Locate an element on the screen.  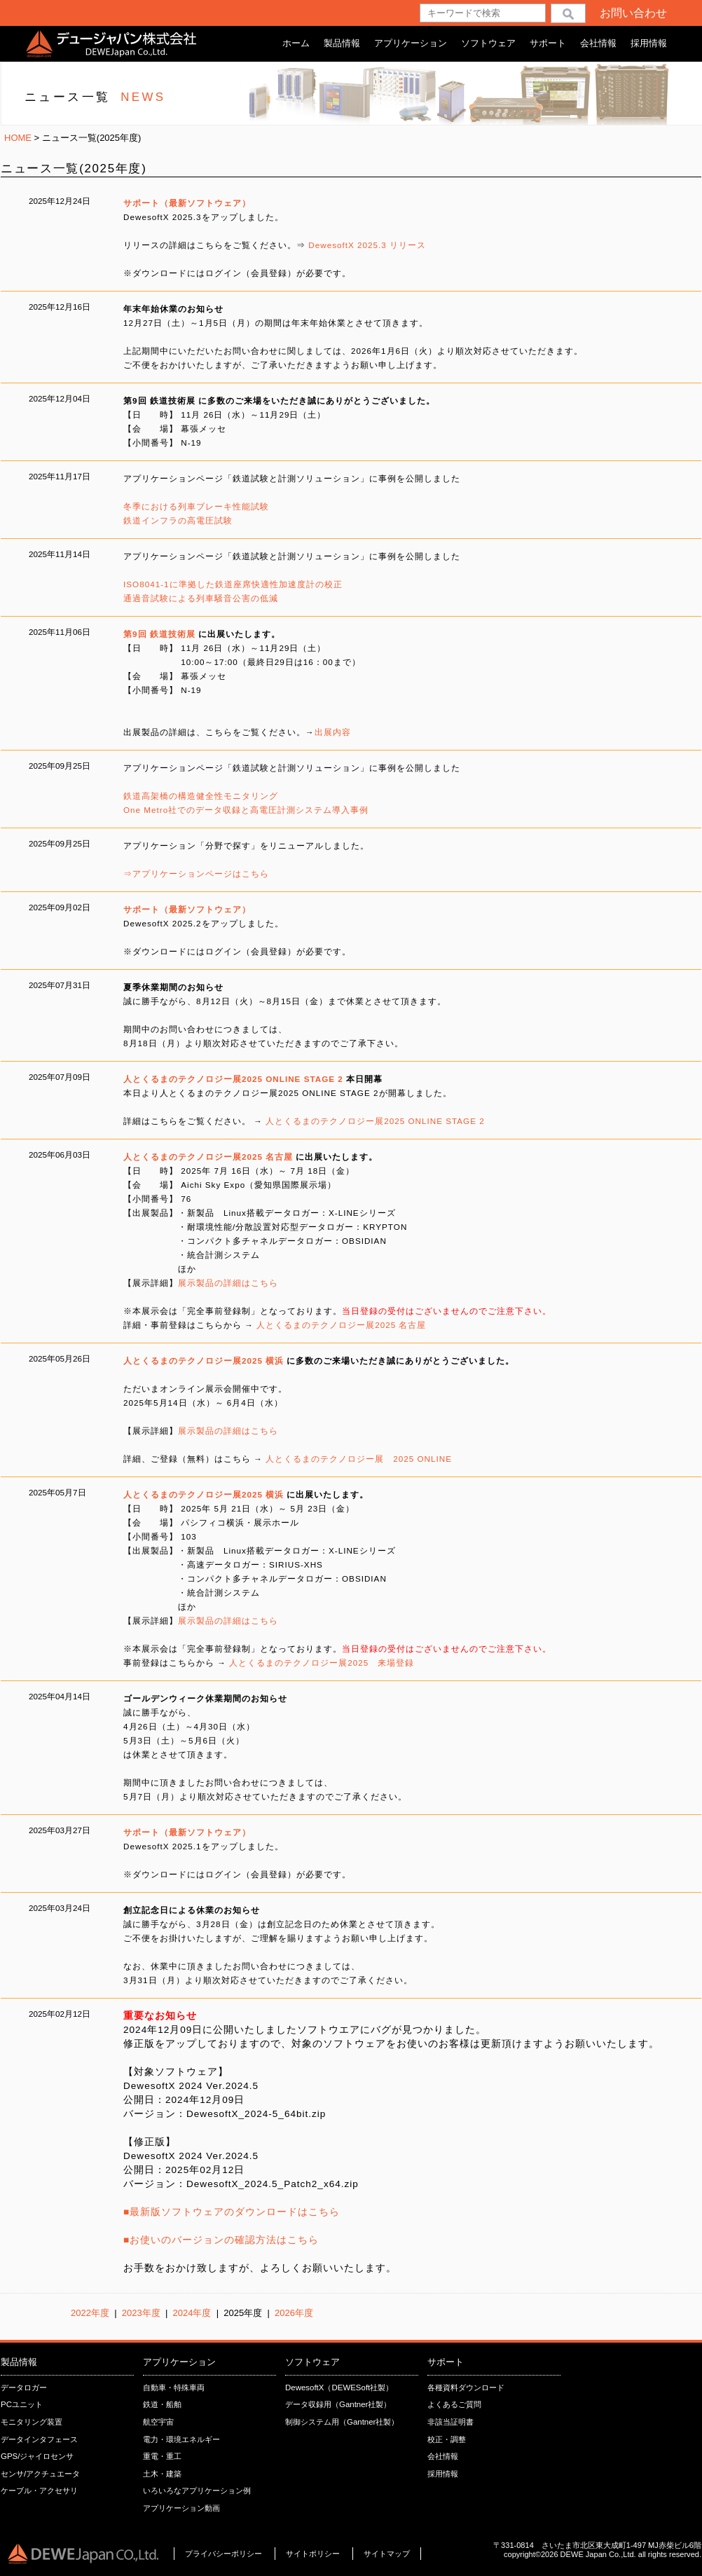
2022年度 is located at coordinates (90, 2313).